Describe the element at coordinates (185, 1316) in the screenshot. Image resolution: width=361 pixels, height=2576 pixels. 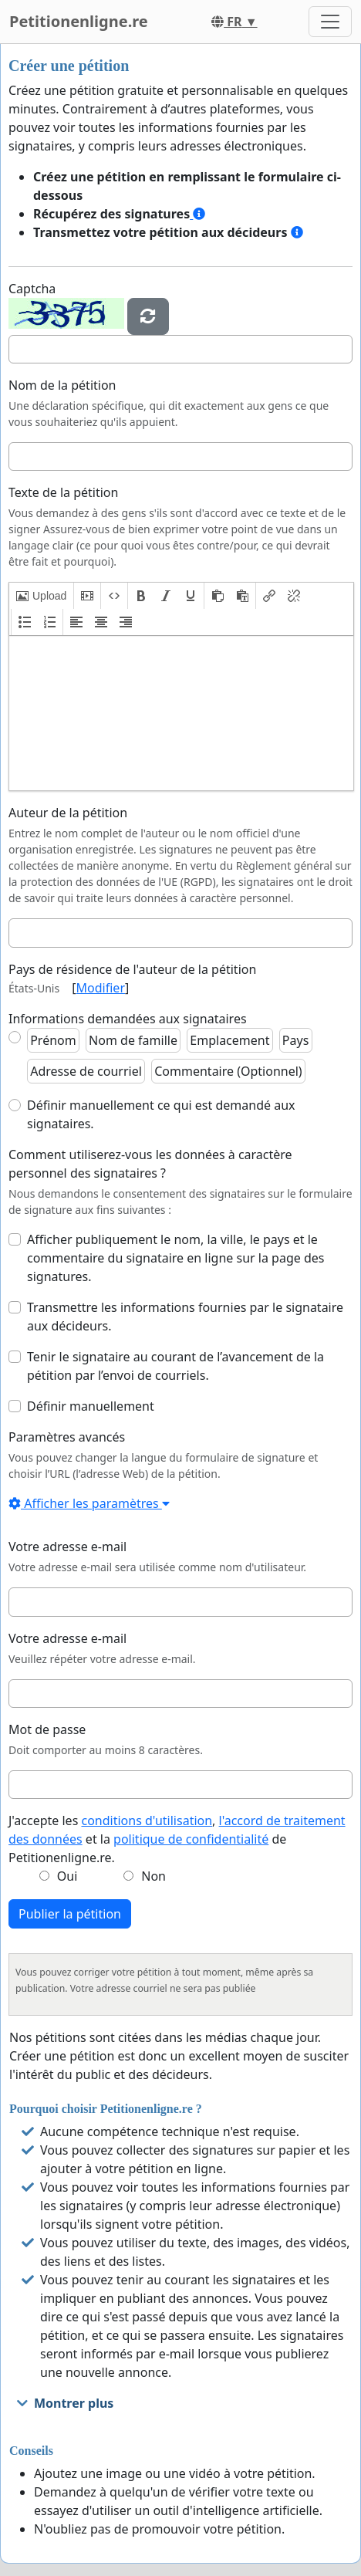
I see `Transmettre les informations fournies par le signataire aux décideurs.` at that location.